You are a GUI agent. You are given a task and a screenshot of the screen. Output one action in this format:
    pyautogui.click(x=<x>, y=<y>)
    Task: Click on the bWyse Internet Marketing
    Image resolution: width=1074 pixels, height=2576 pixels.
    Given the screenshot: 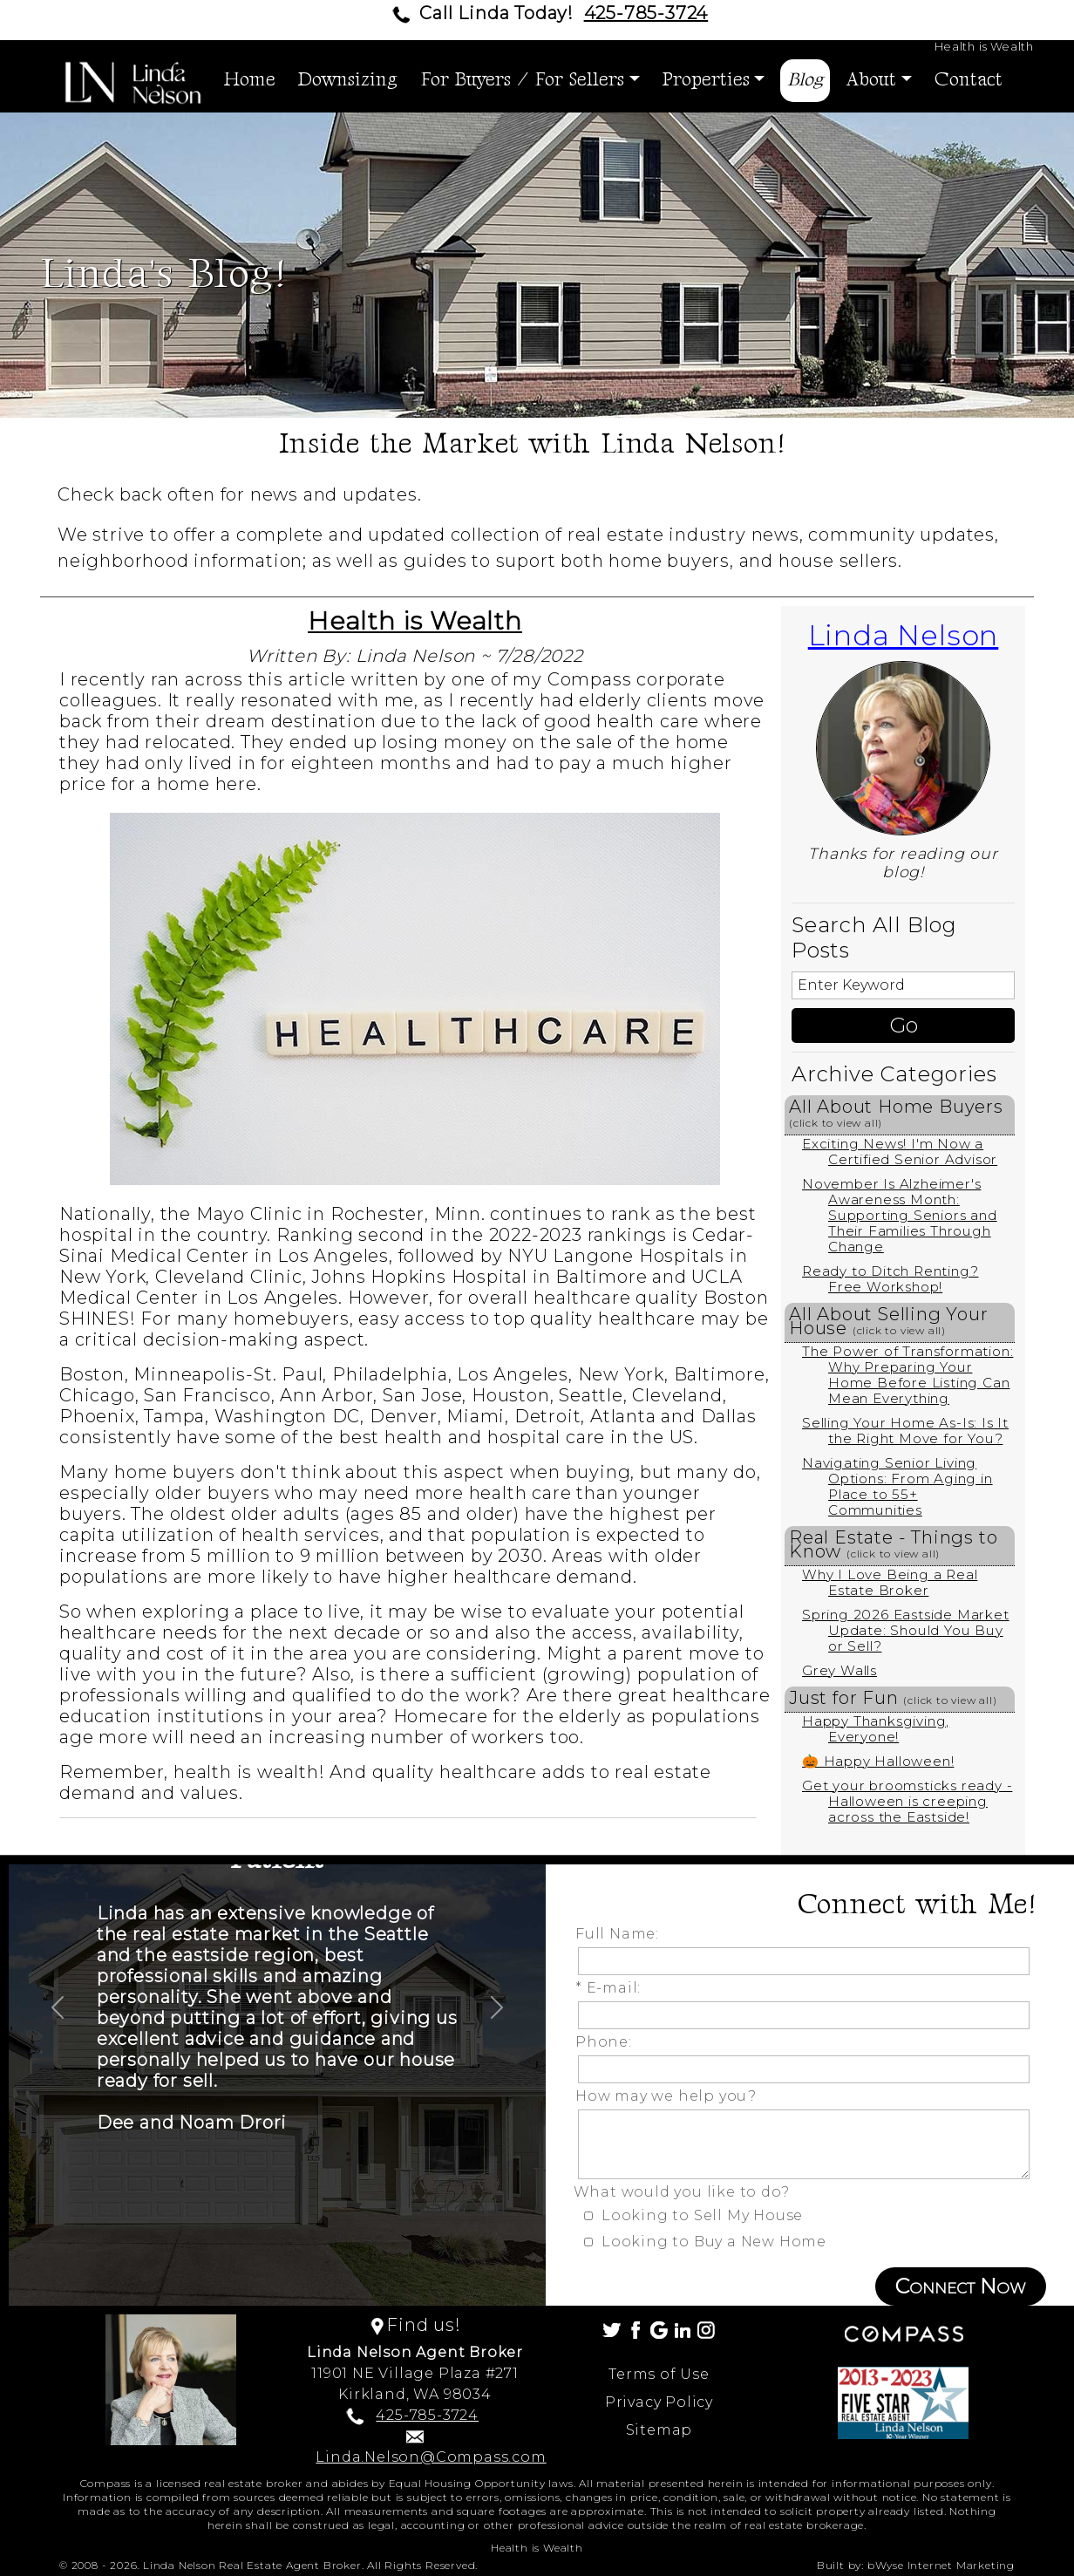 What is the action you would take?
    pyautogui.click(x=941, y=2565)
    